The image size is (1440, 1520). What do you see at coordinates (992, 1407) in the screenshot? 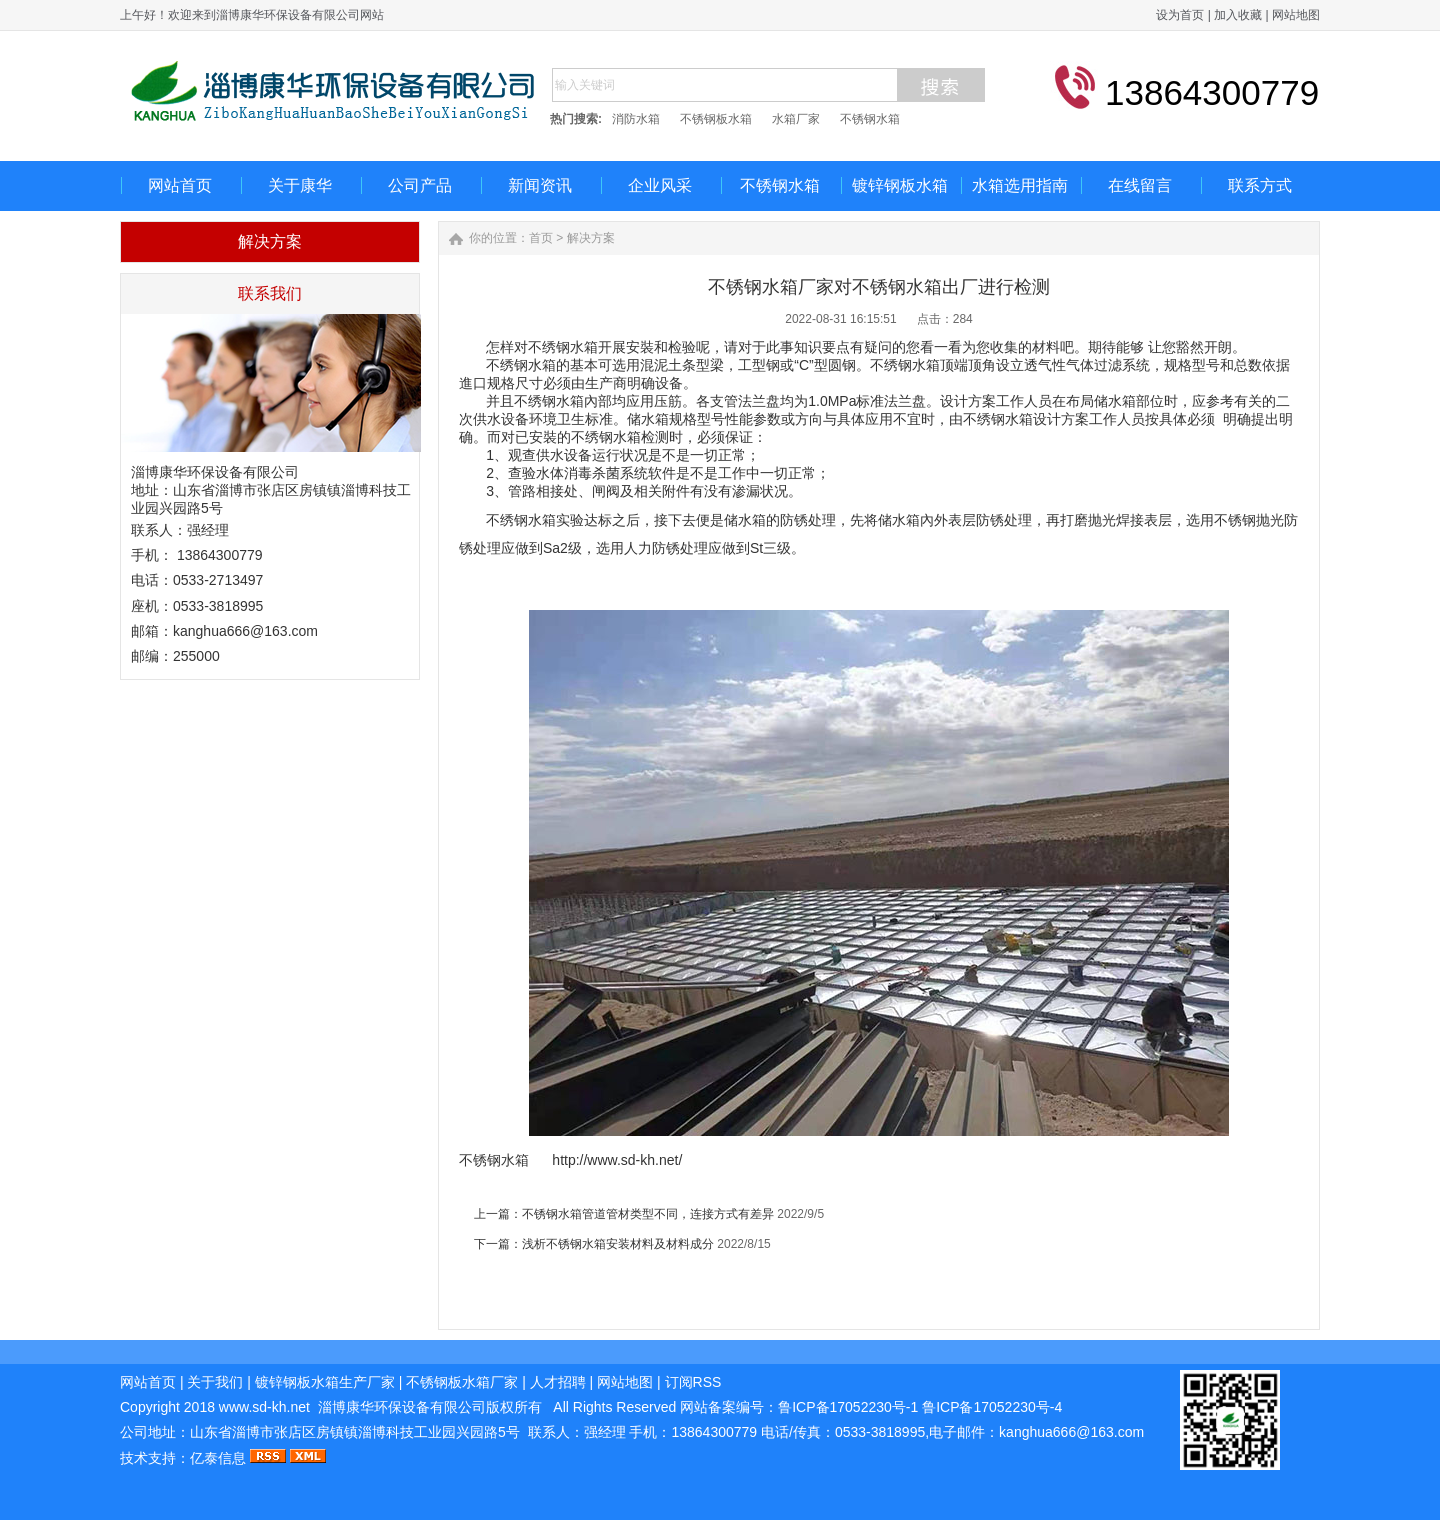
I see `鲁ICP备17052230号-4` at bounding box center [992, 1407].